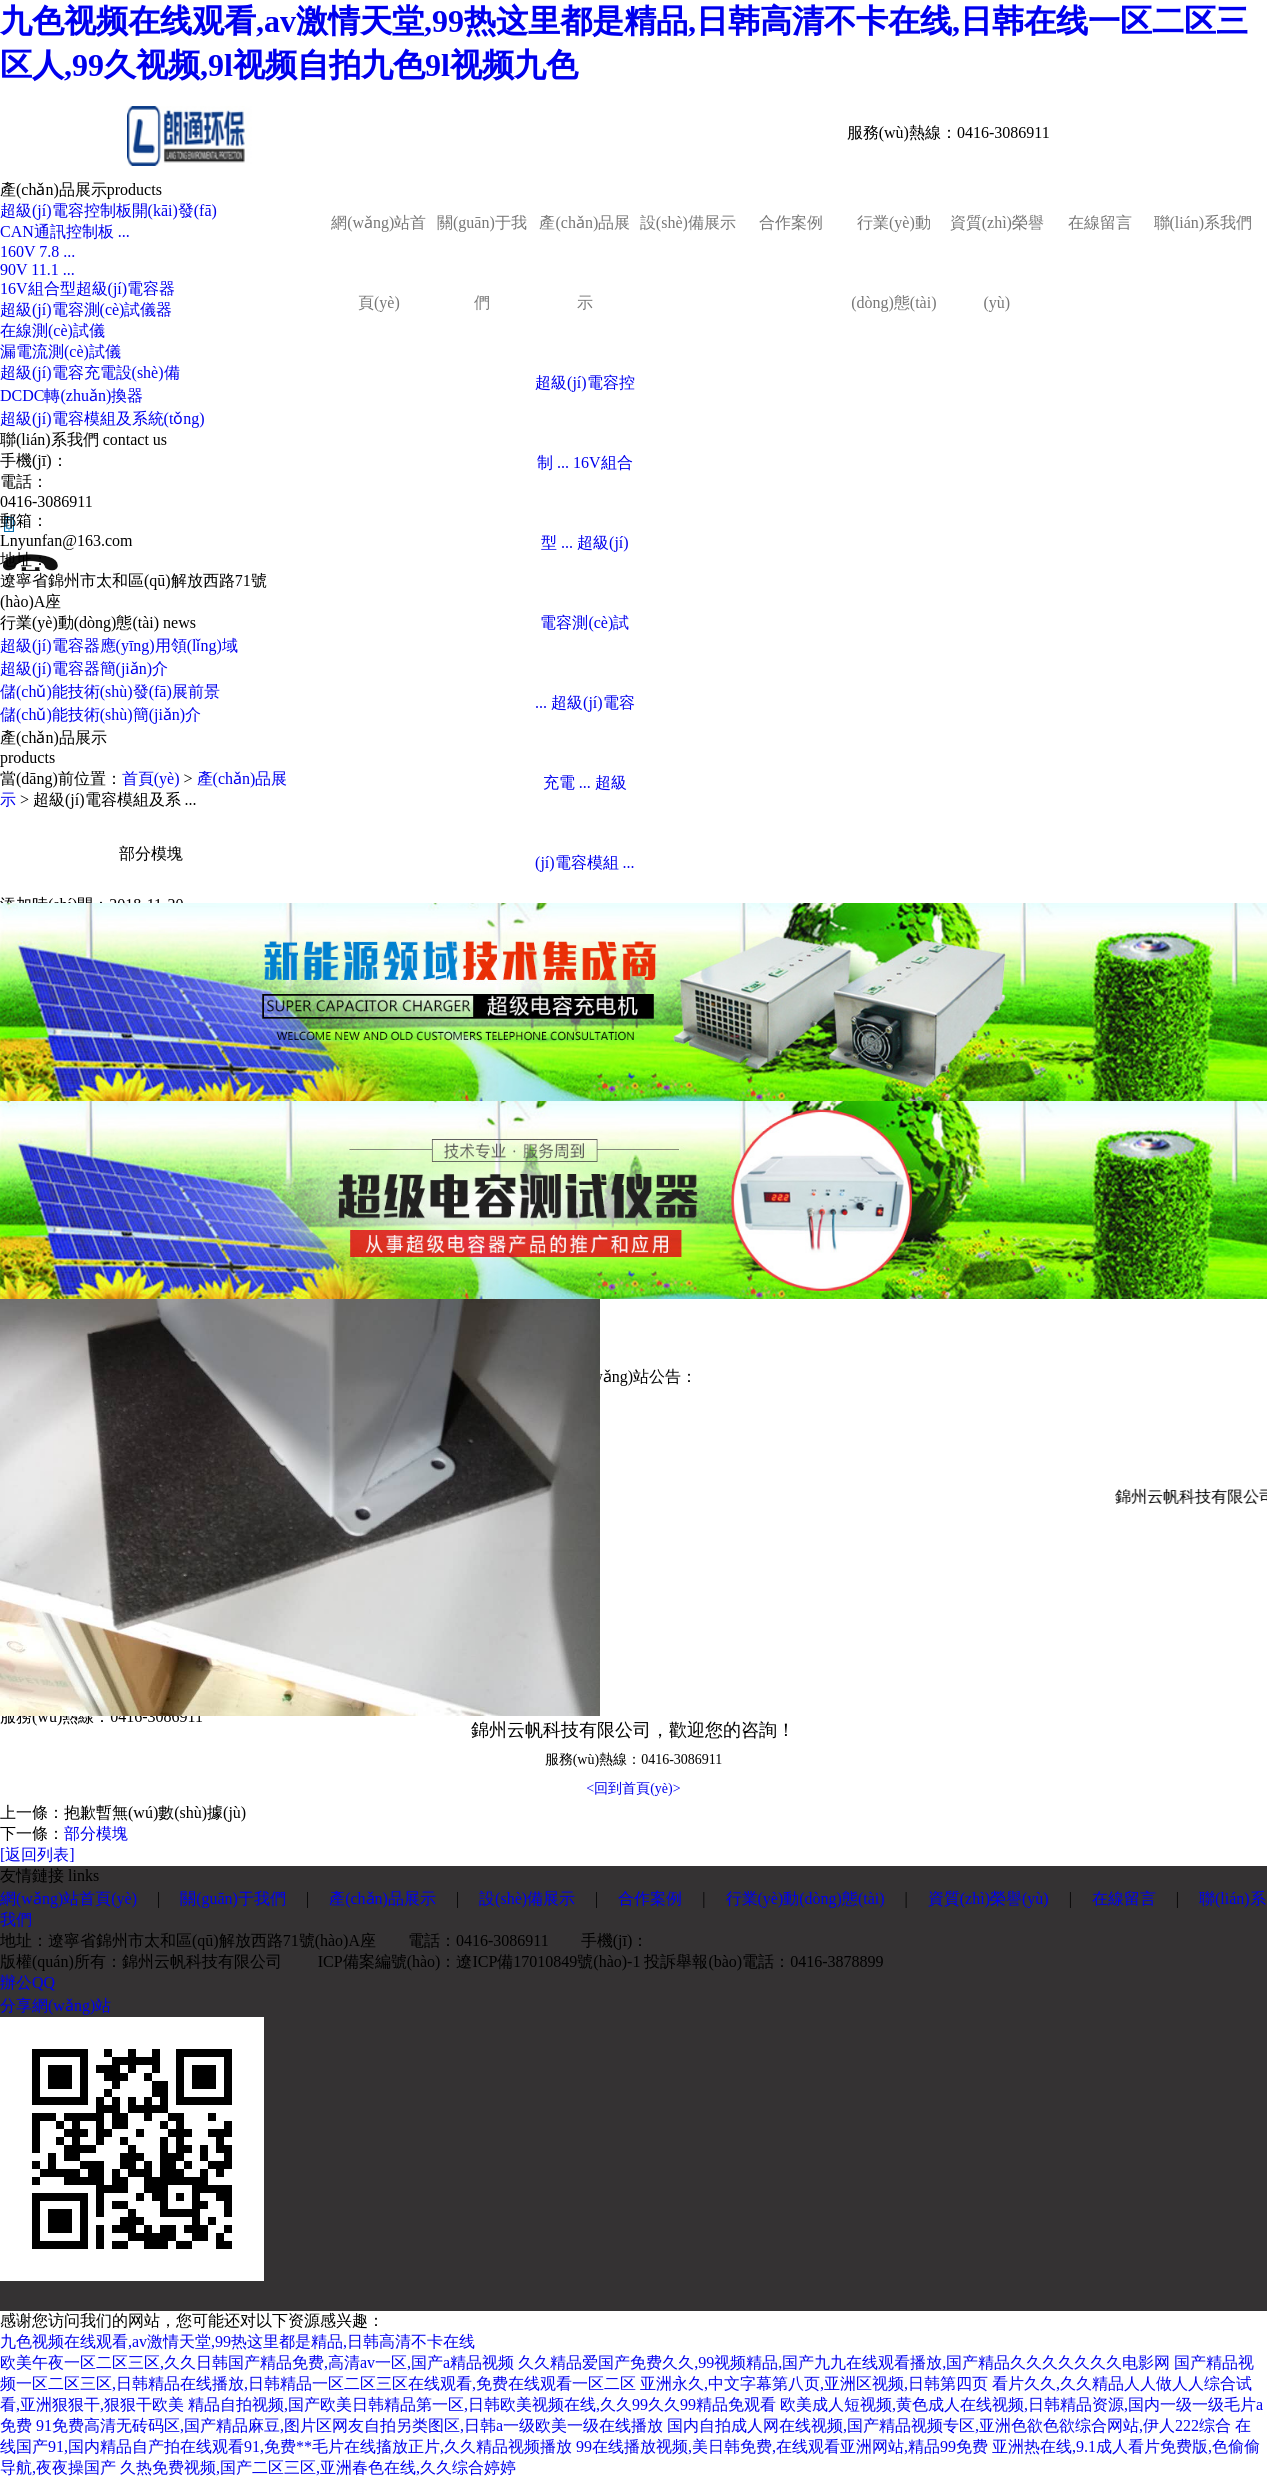  I want to click on 国内自拍成人网在线视频,国产精品视频专区,亚洲色欲色欲综合网站,伊人222综合, so click(949, 2425).